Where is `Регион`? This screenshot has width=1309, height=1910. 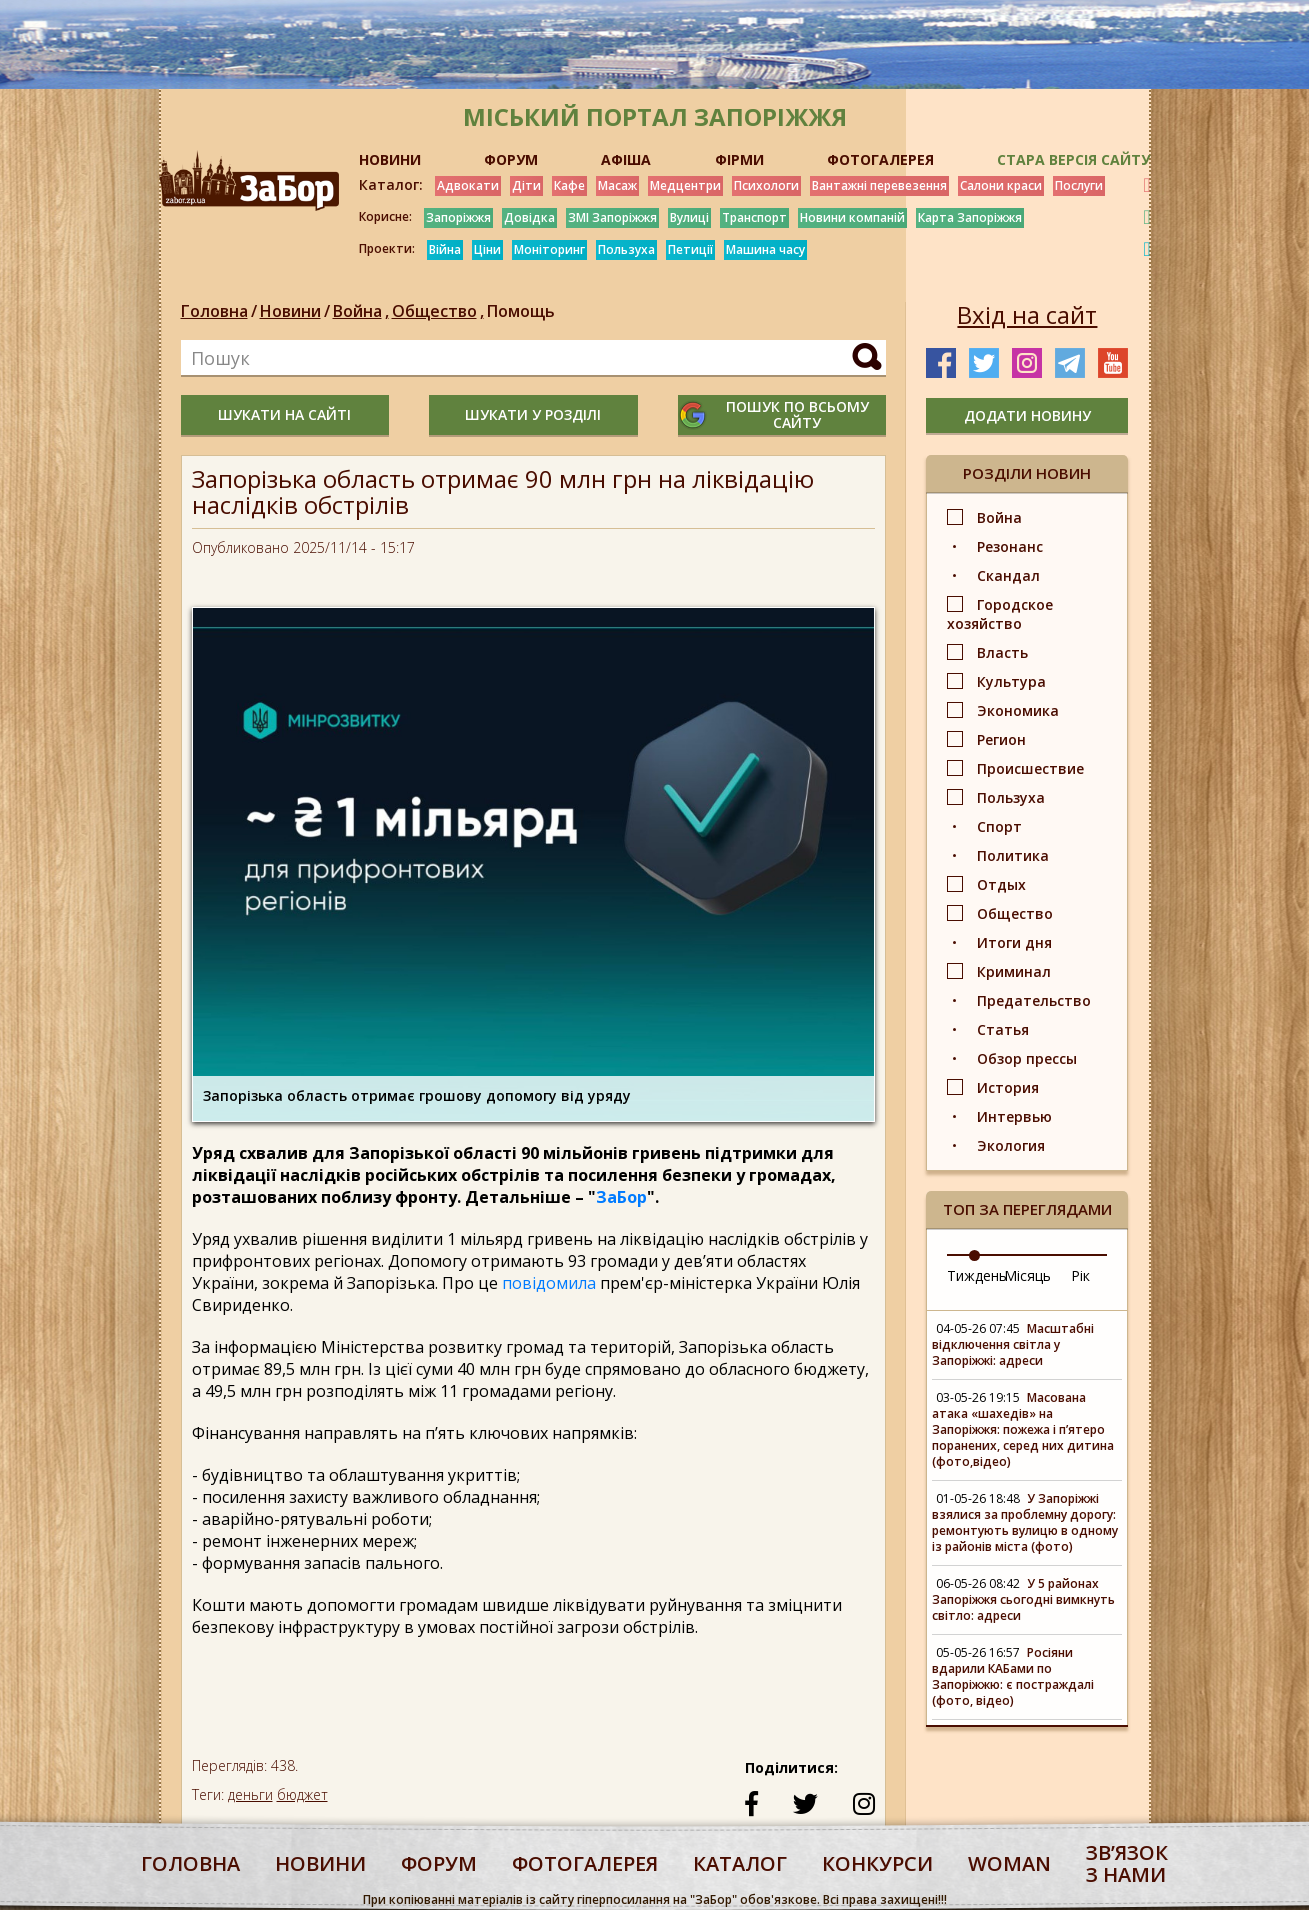
Регион is located at coordinates (1001, 739).